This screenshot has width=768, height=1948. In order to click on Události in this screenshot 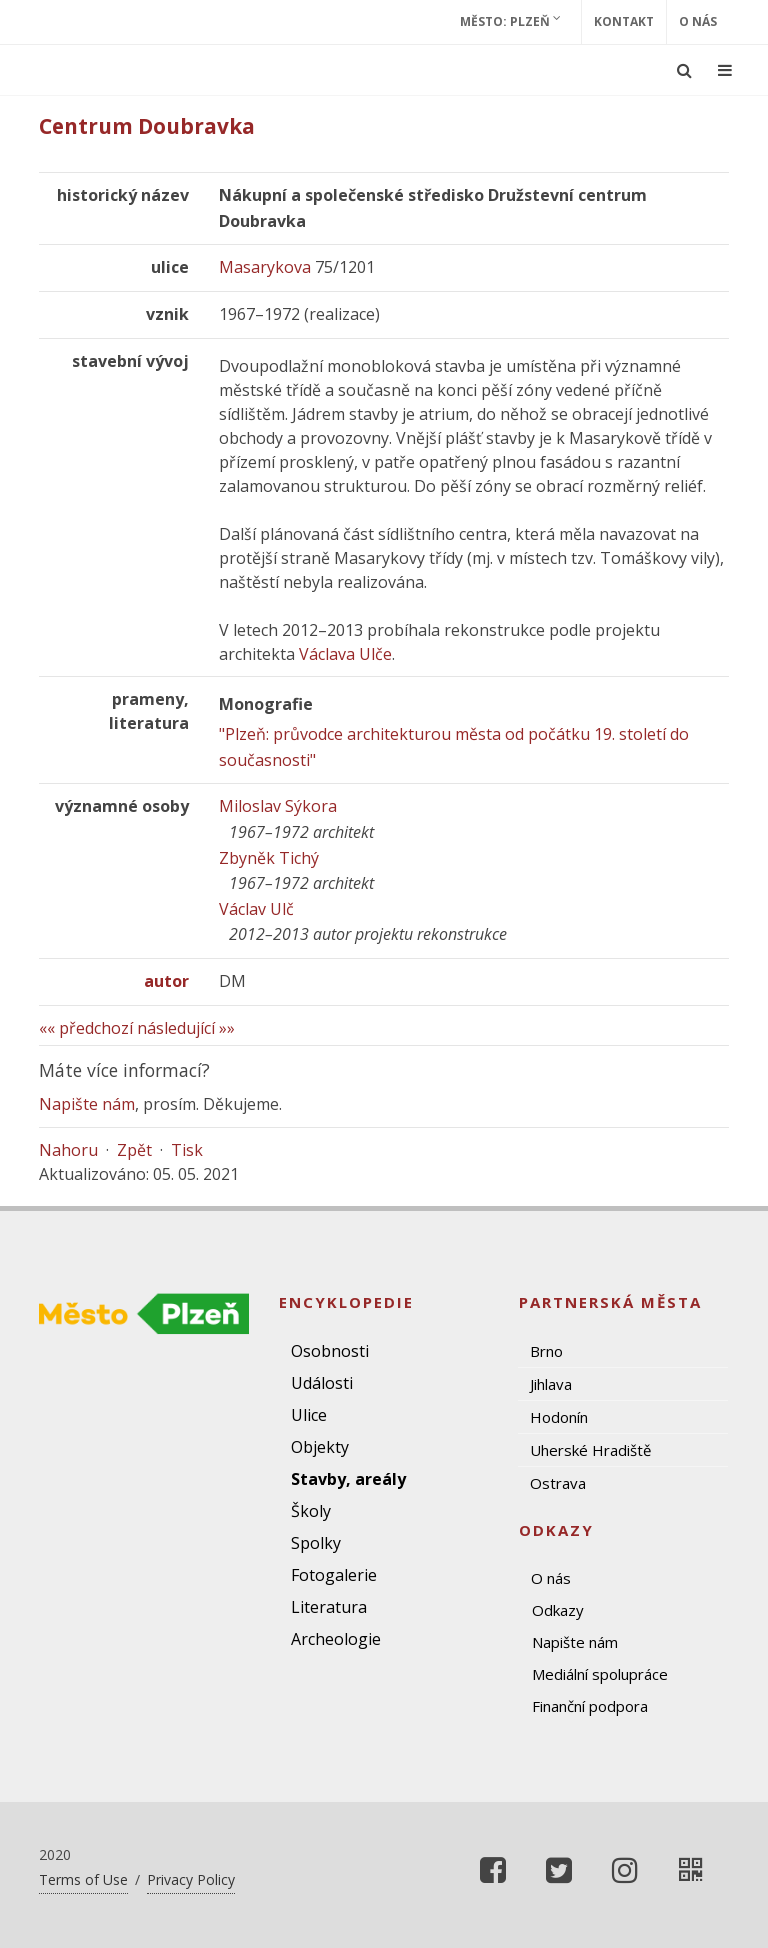, I will do `click(322, 1383)`.